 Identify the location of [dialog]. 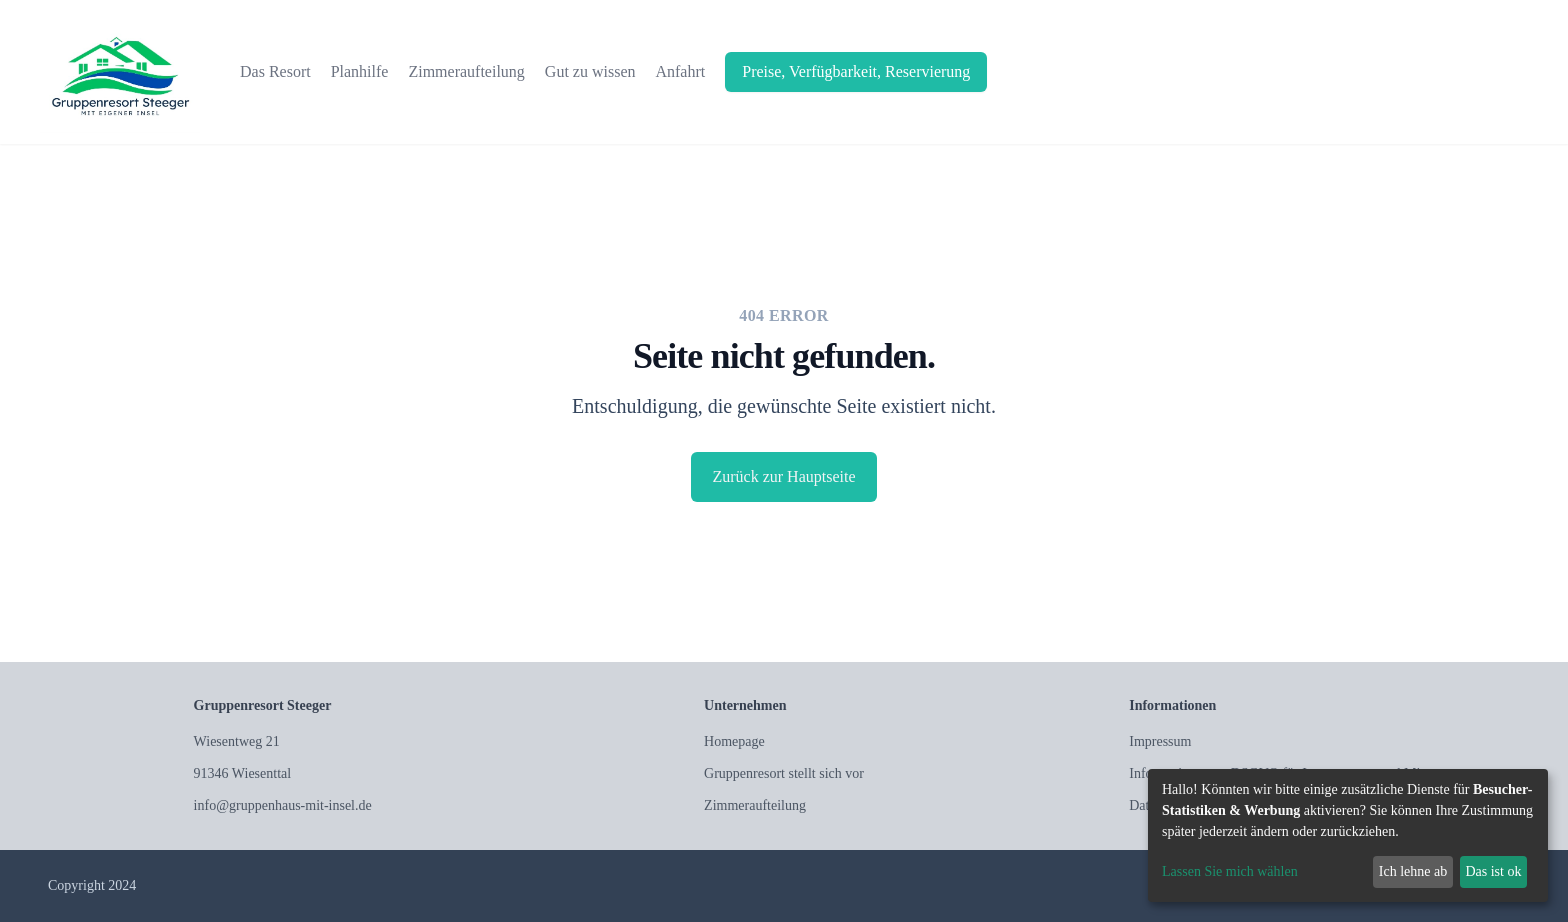
(1348, 835).